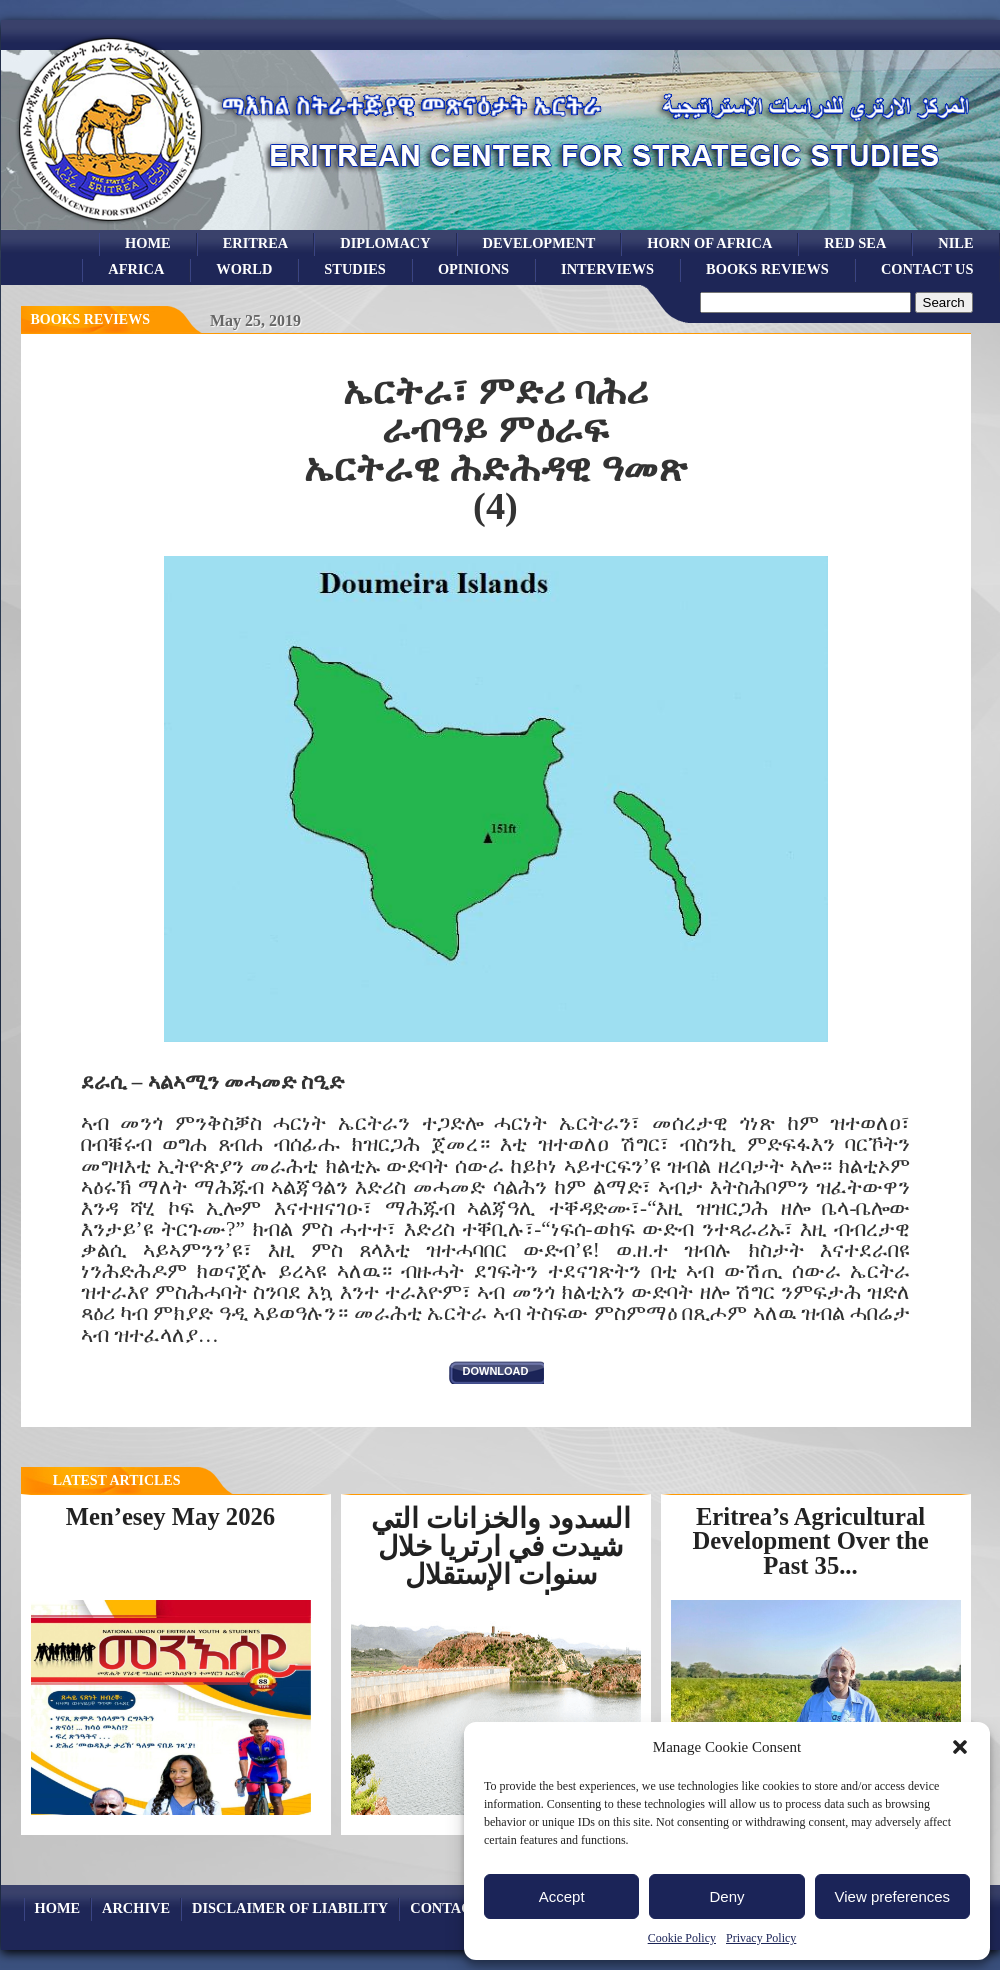 This screenshot has height=1970, width=1000. I want to click on Nile, so click(955, 243).